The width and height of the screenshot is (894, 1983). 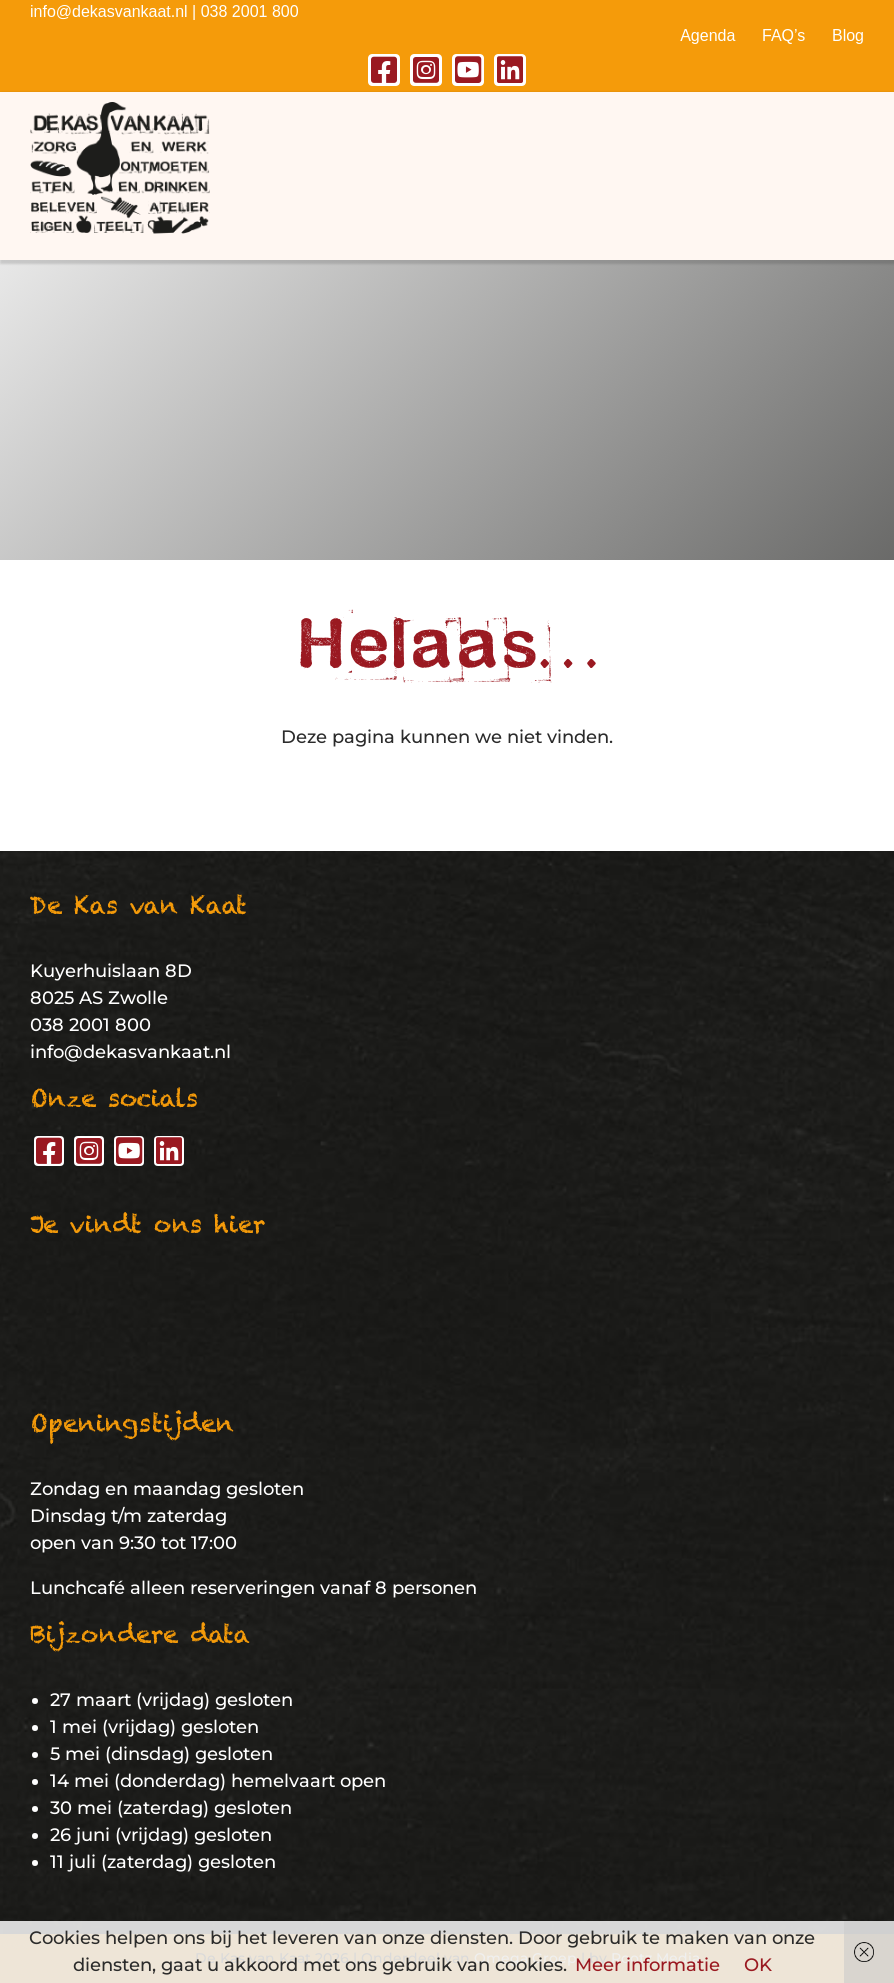 I want to click on info@dekasvankaat.nl, so click(x=109, y=11).